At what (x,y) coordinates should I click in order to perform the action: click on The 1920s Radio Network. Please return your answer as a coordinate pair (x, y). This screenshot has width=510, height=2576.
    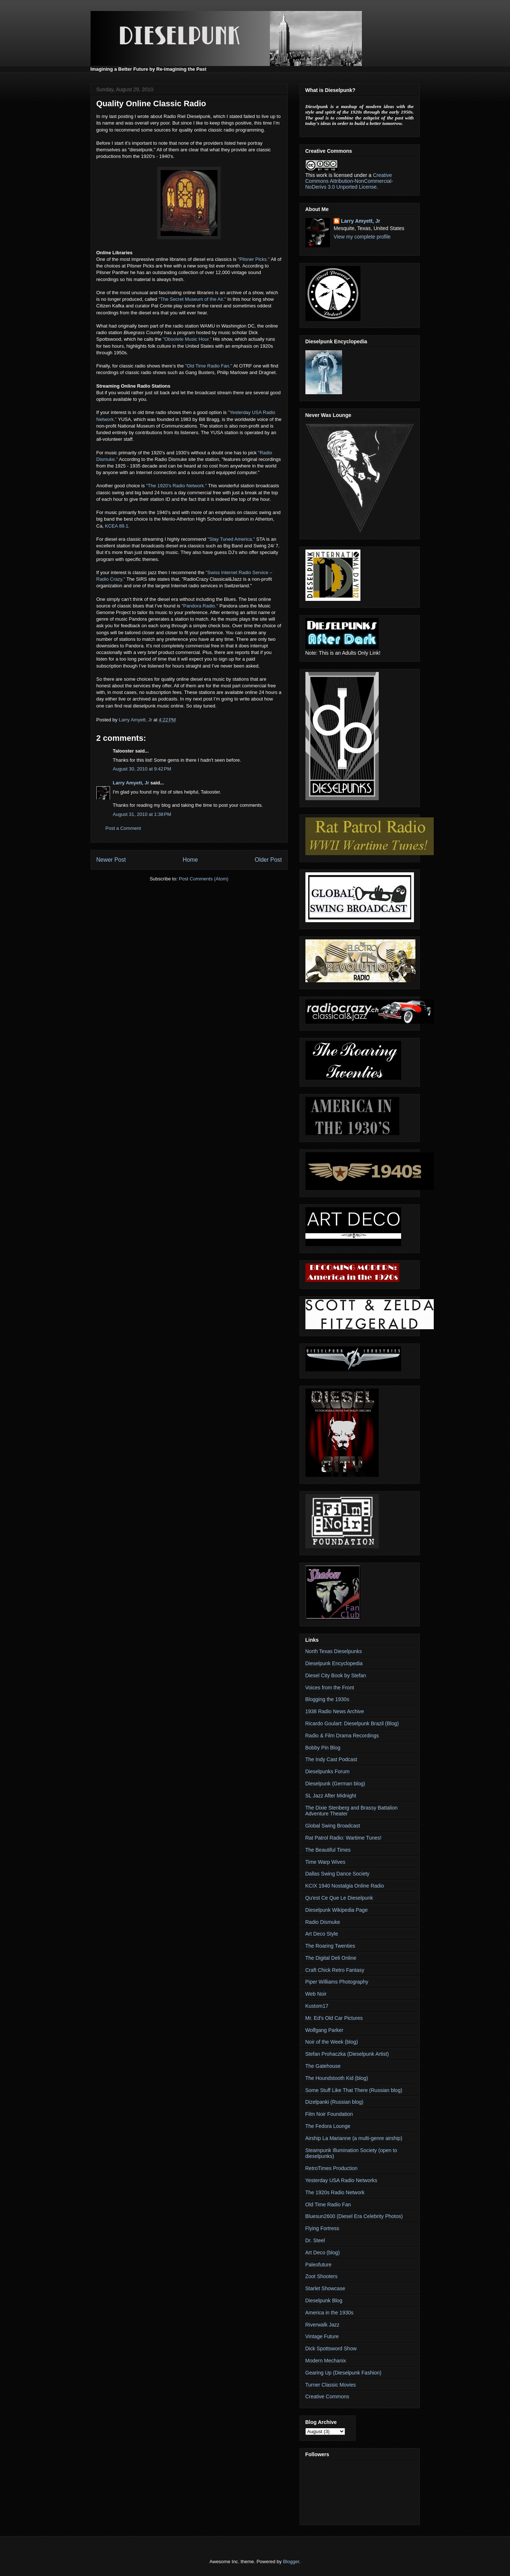
    Looking at the image, I should click on (335, 2192).